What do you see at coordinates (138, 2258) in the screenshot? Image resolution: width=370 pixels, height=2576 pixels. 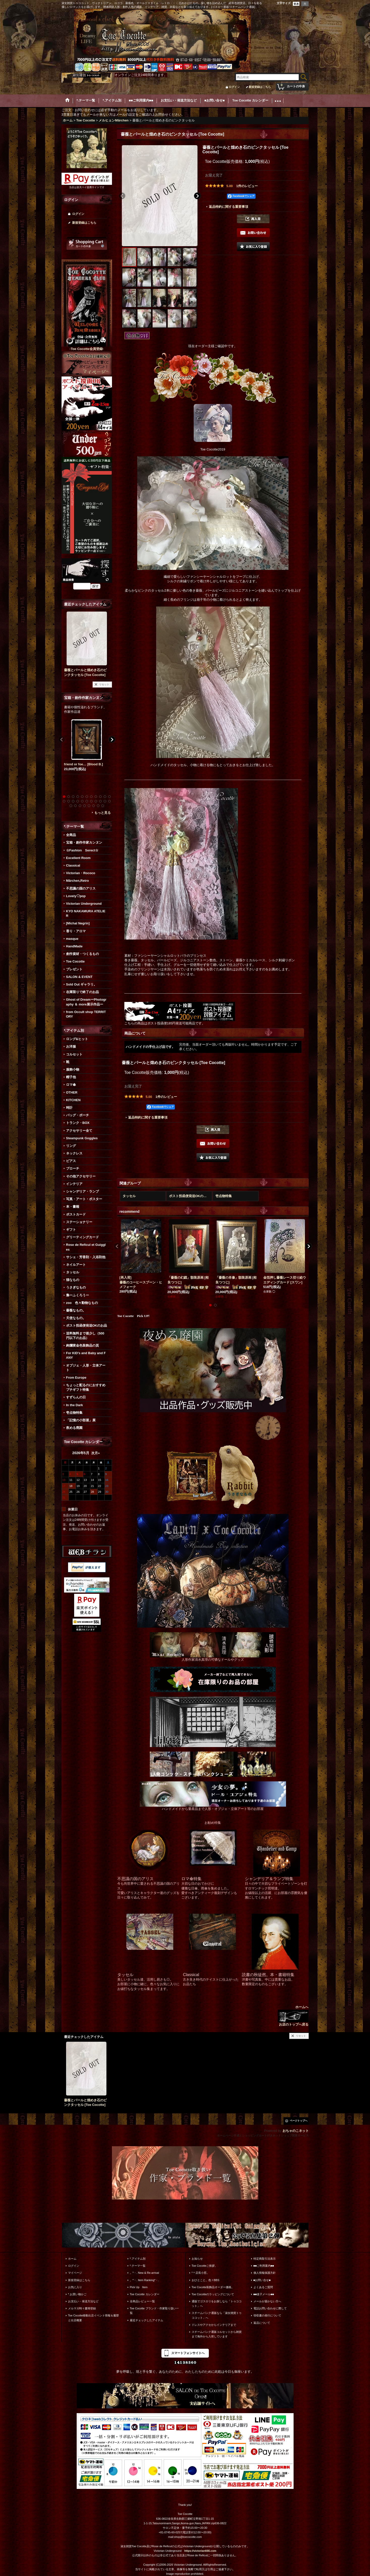 I see `*.アイテム別` at bounding box center [138, 2258].